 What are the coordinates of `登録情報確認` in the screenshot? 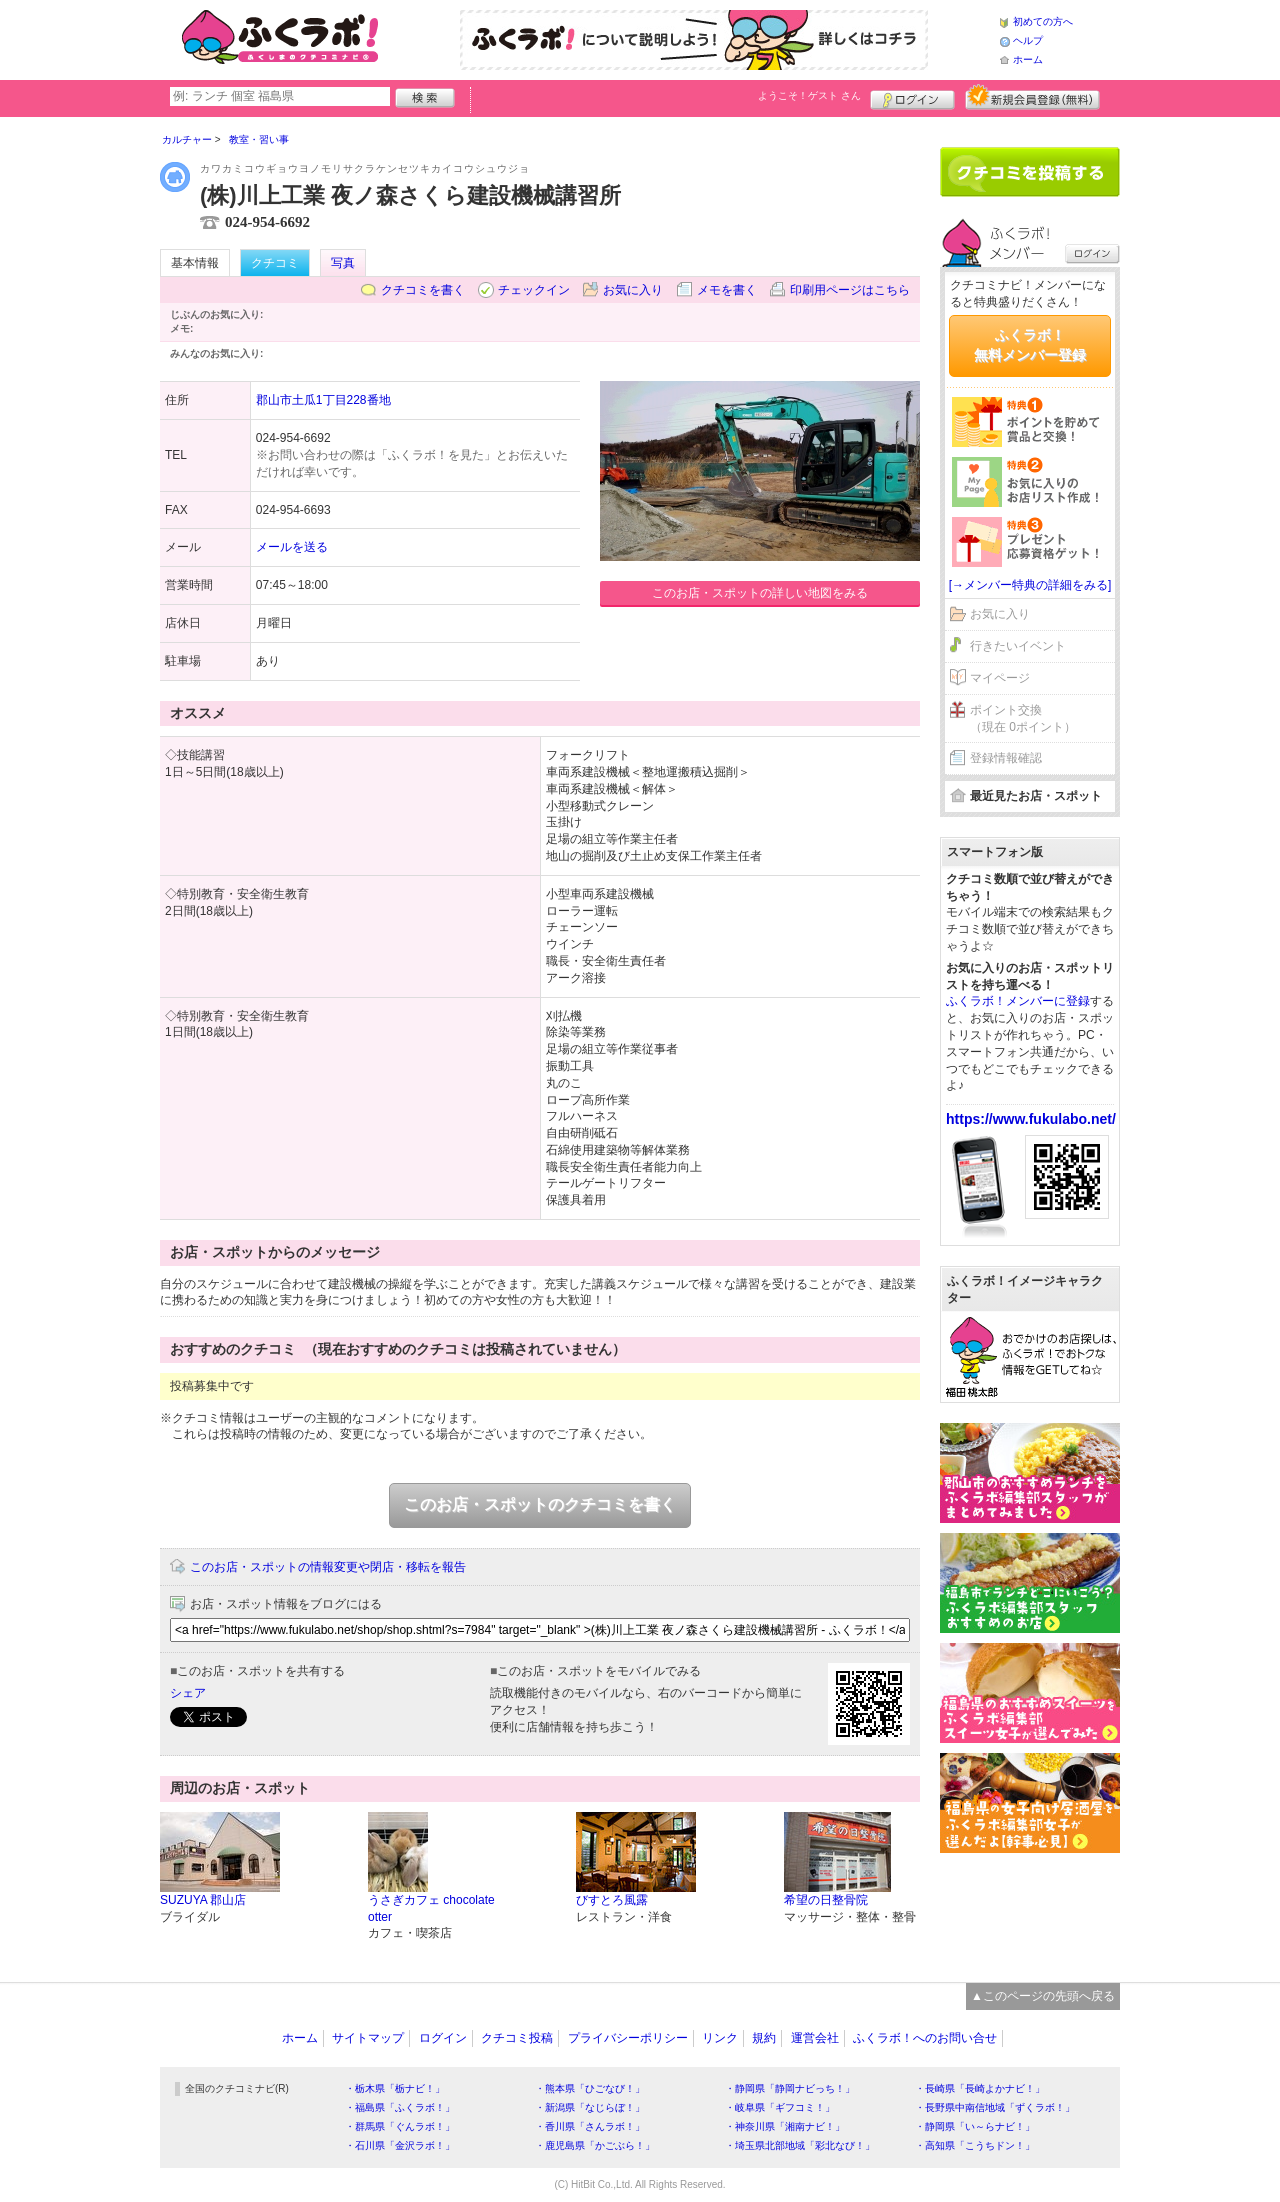 It's located at (1006, 758).